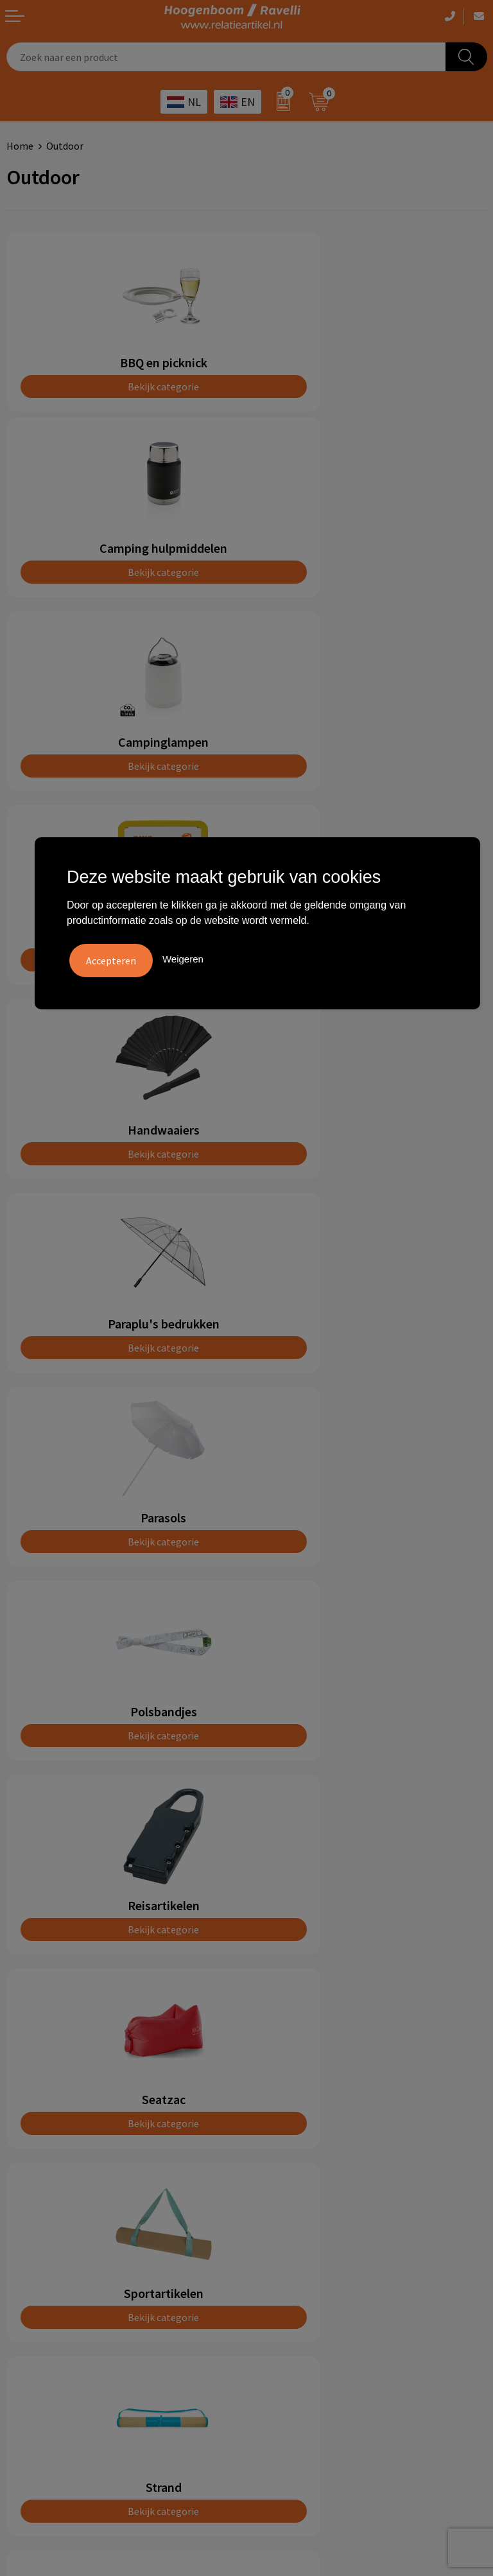 The height and width of the screenshot is (2576, 493). What do you see at coordinates (343, 2264) in the screenshot?
I see `Promoot uw bedrijf met unieke paraplu's` at bounding box center [343, 2264].